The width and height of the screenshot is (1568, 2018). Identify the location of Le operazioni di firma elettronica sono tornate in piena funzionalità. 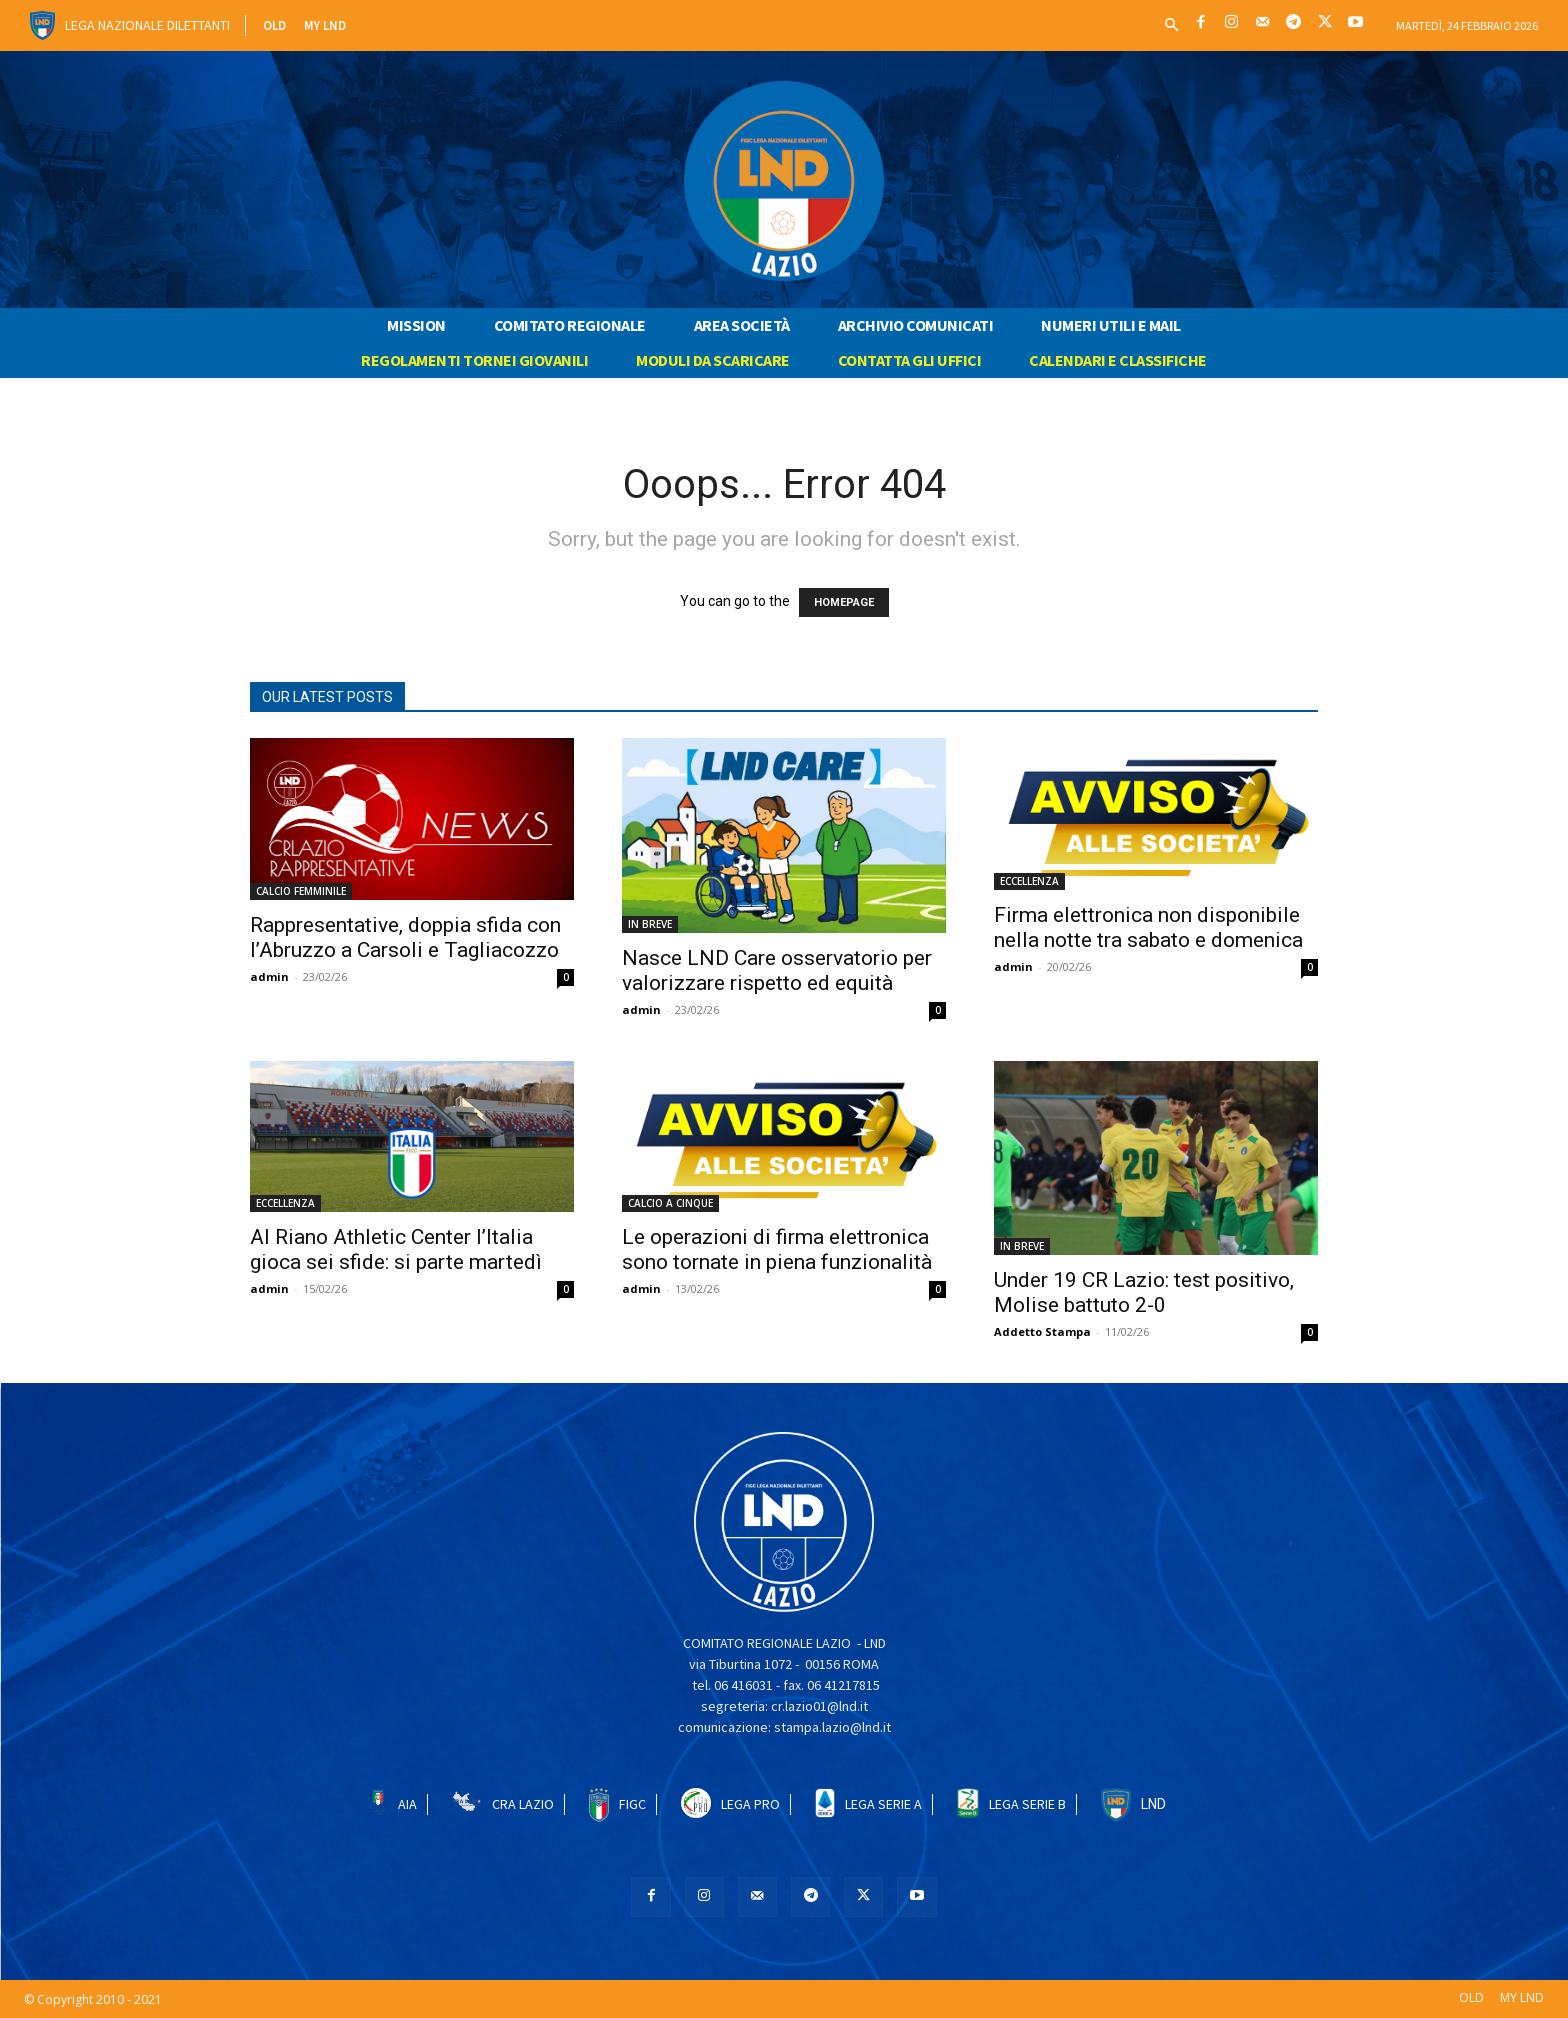
(777, 1249).